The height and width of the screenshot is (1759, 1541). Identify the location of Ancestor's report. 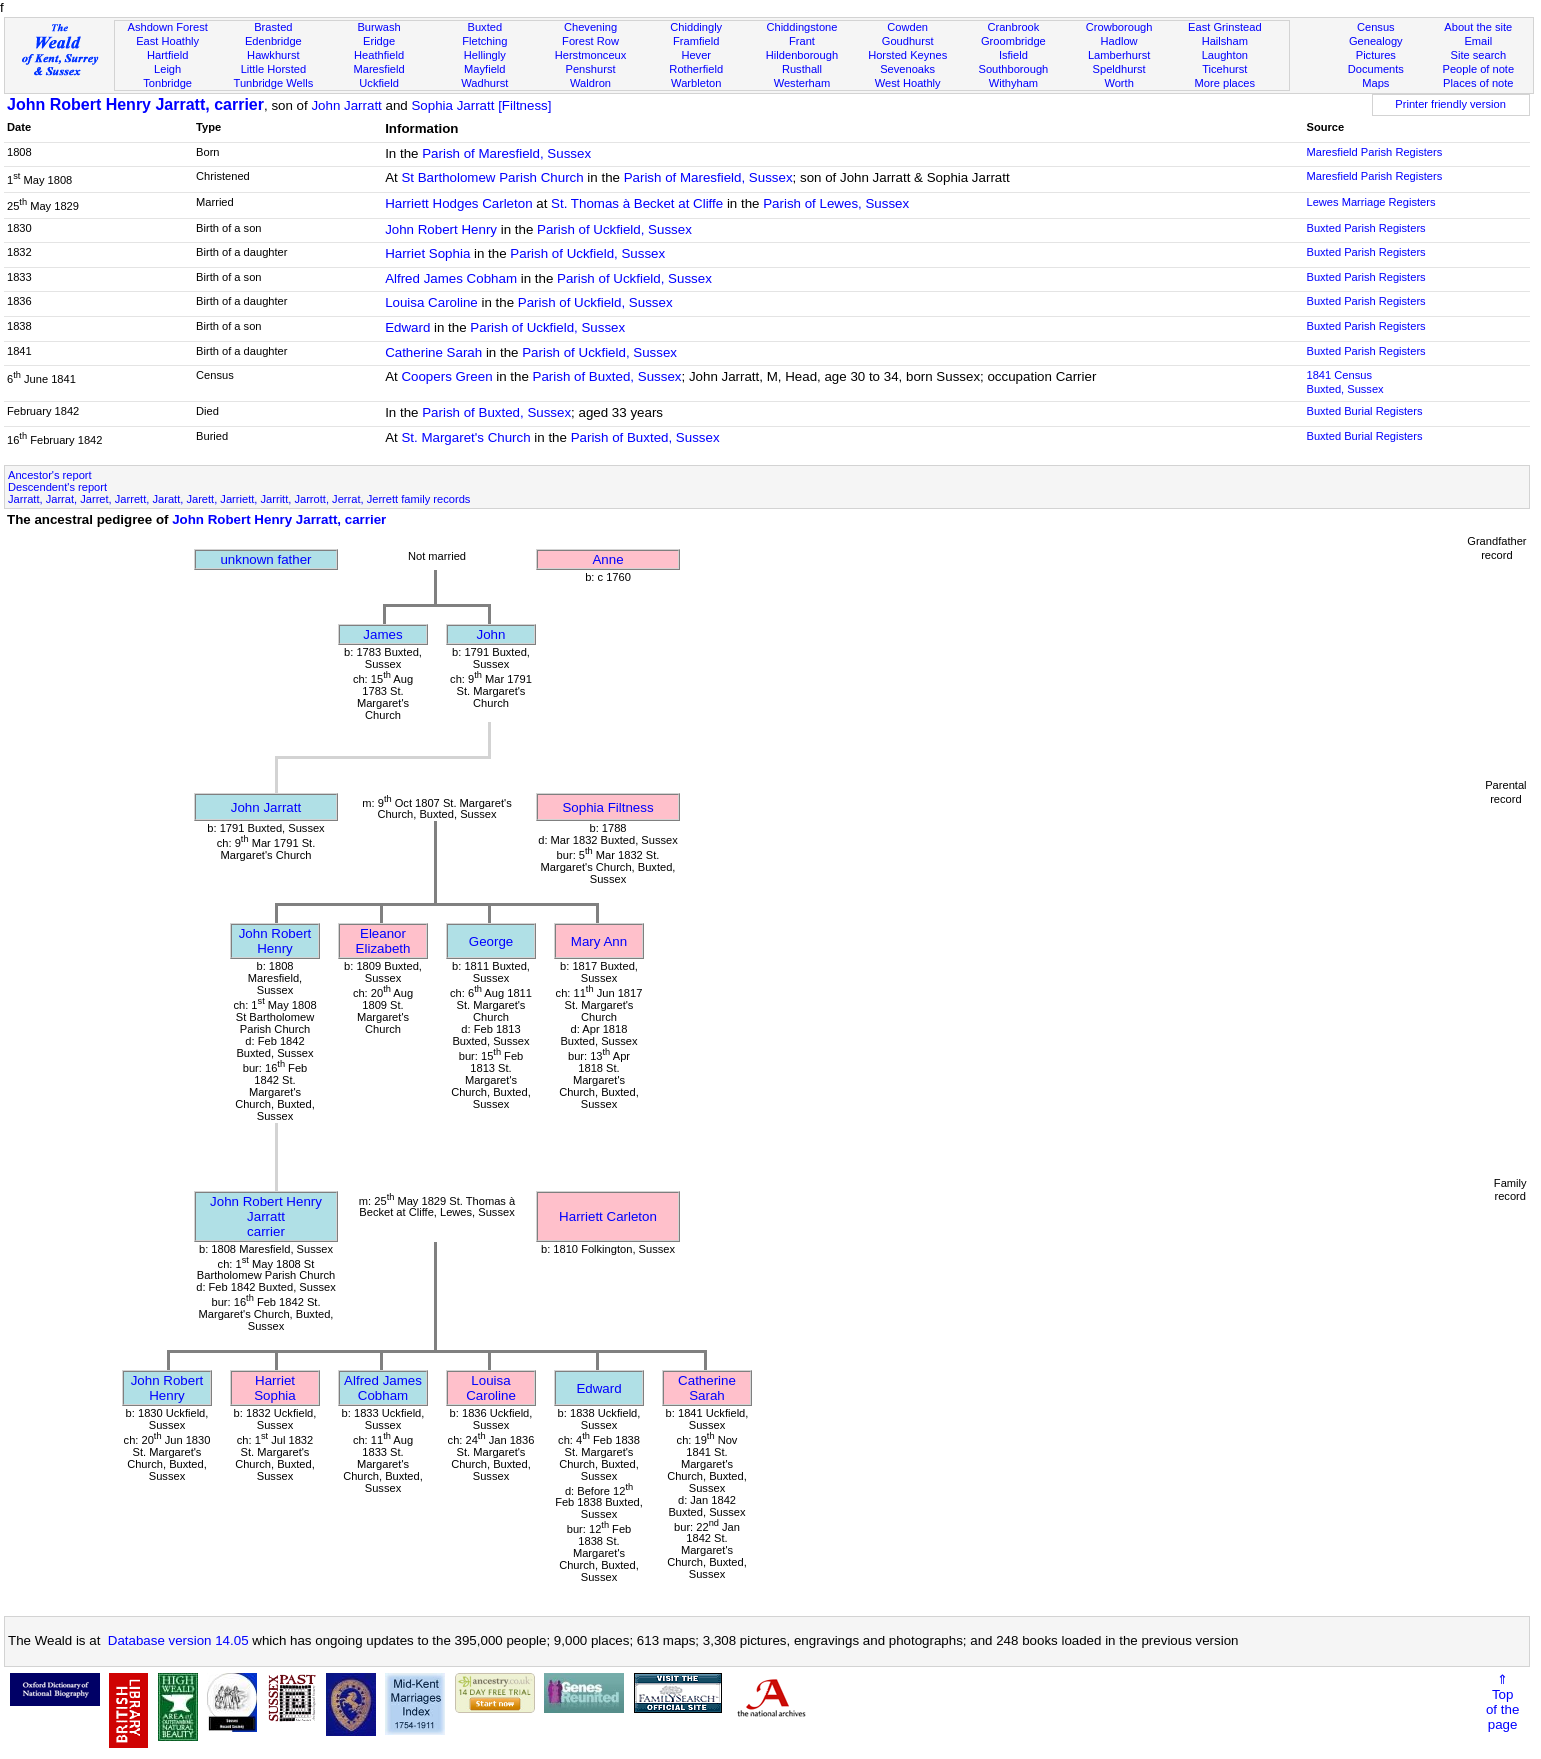
(50, 475).